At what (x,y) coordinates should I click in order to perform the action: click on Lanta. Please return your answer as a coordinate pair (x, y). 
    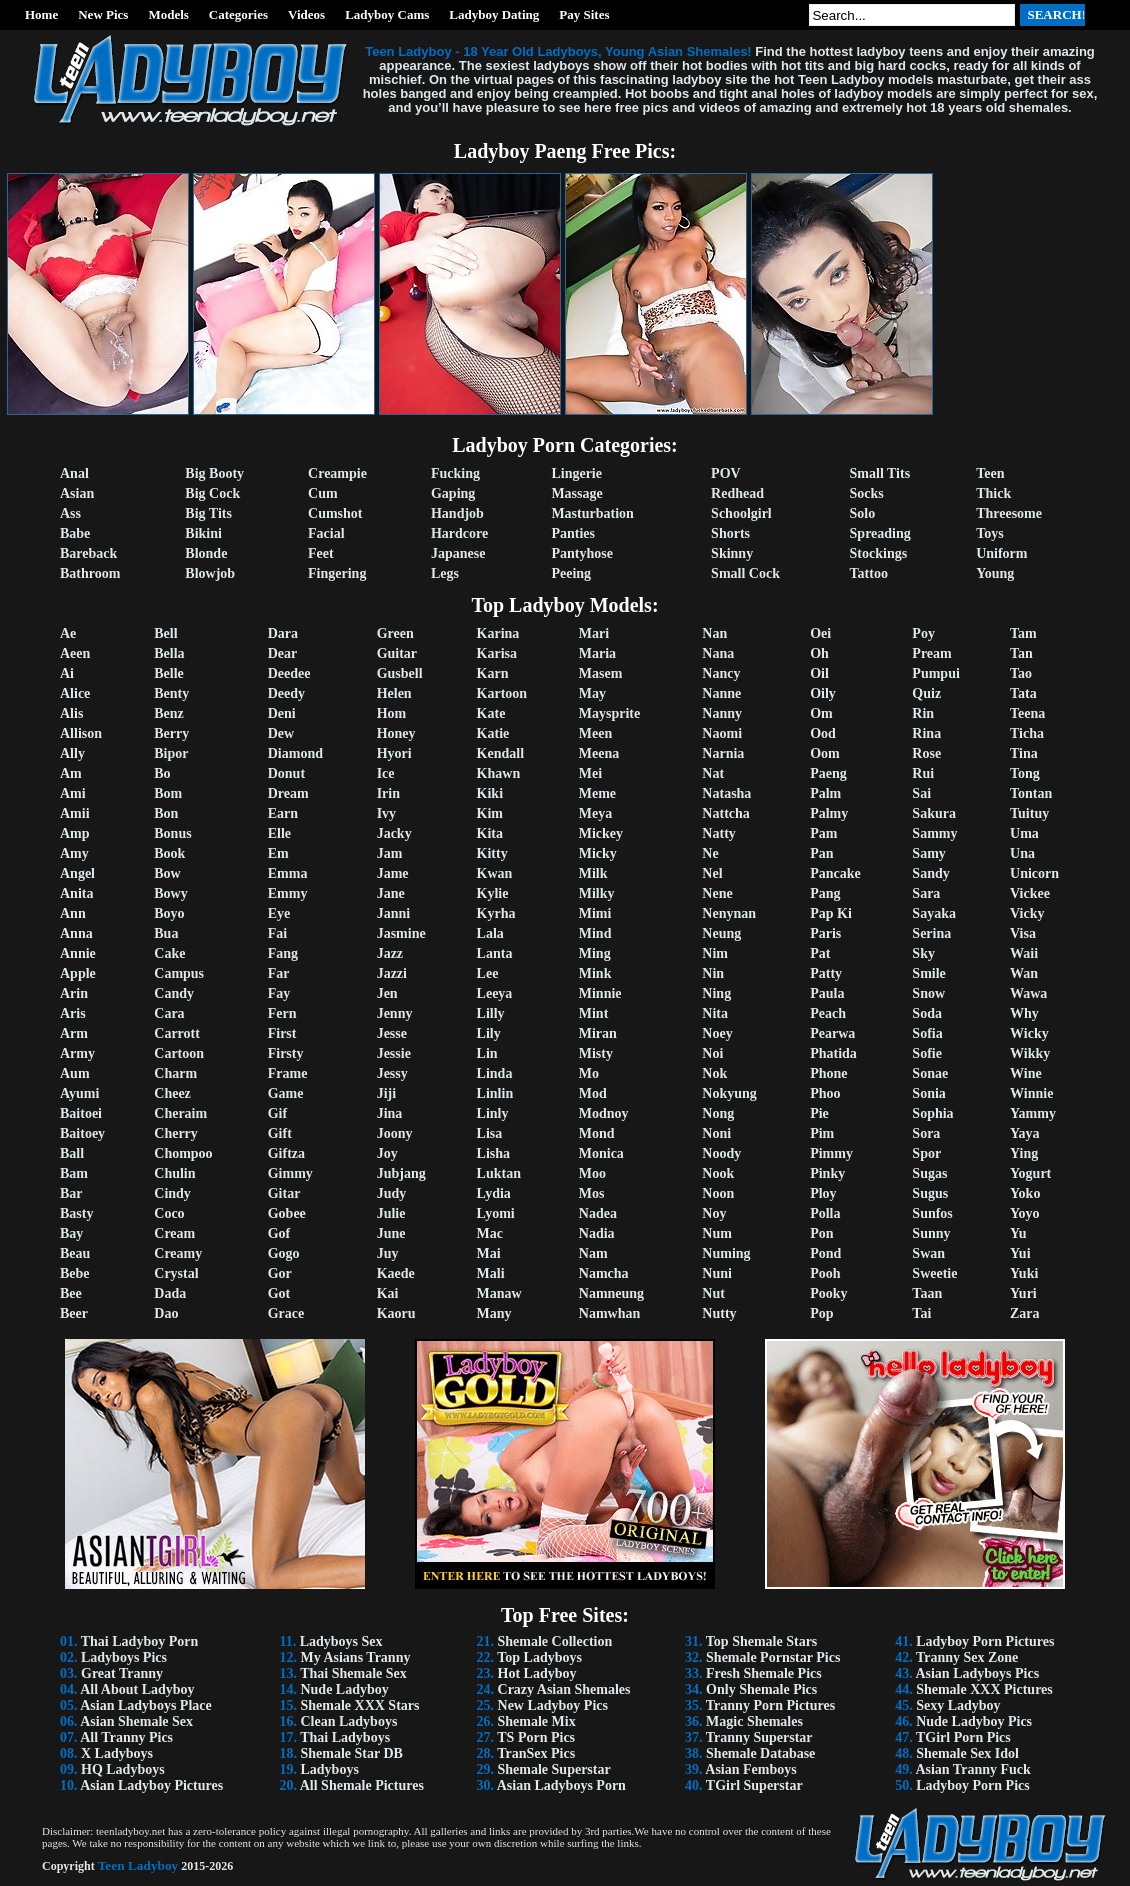
    Looking at the image, I should click on (495, 953).